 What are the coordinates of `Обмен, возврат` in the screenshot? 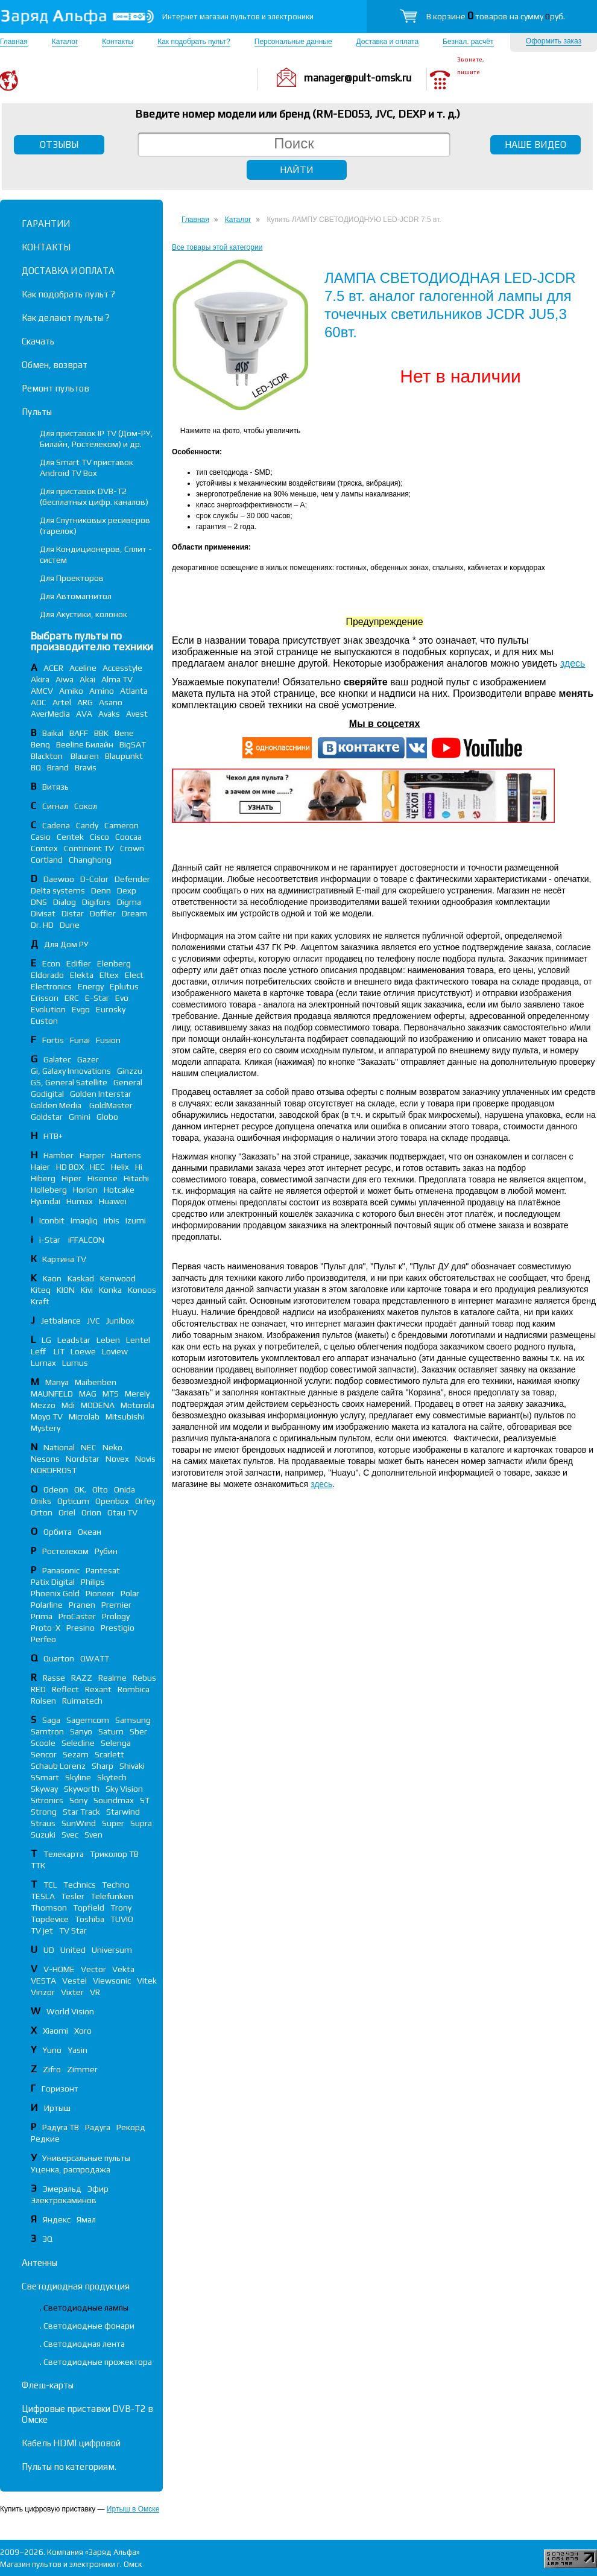 It's located at (54, 365).